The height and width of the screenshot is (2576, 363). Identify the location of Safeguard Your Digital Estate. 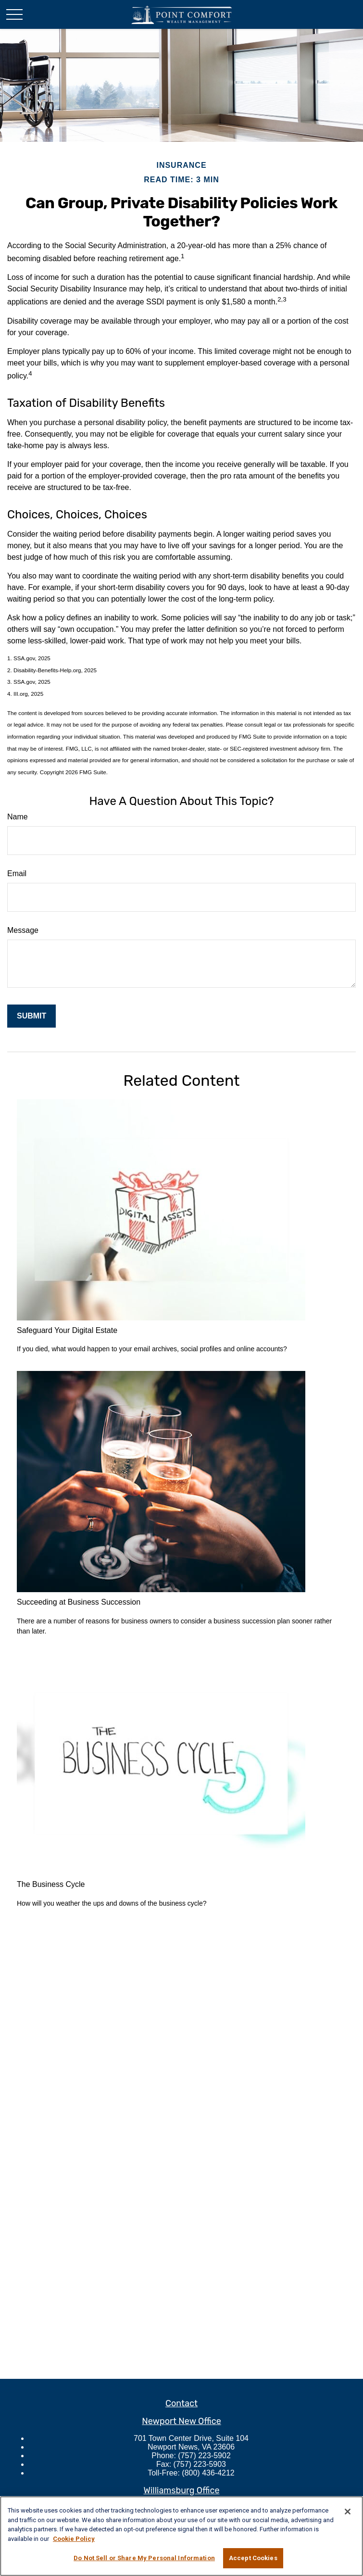
(67, 1330).